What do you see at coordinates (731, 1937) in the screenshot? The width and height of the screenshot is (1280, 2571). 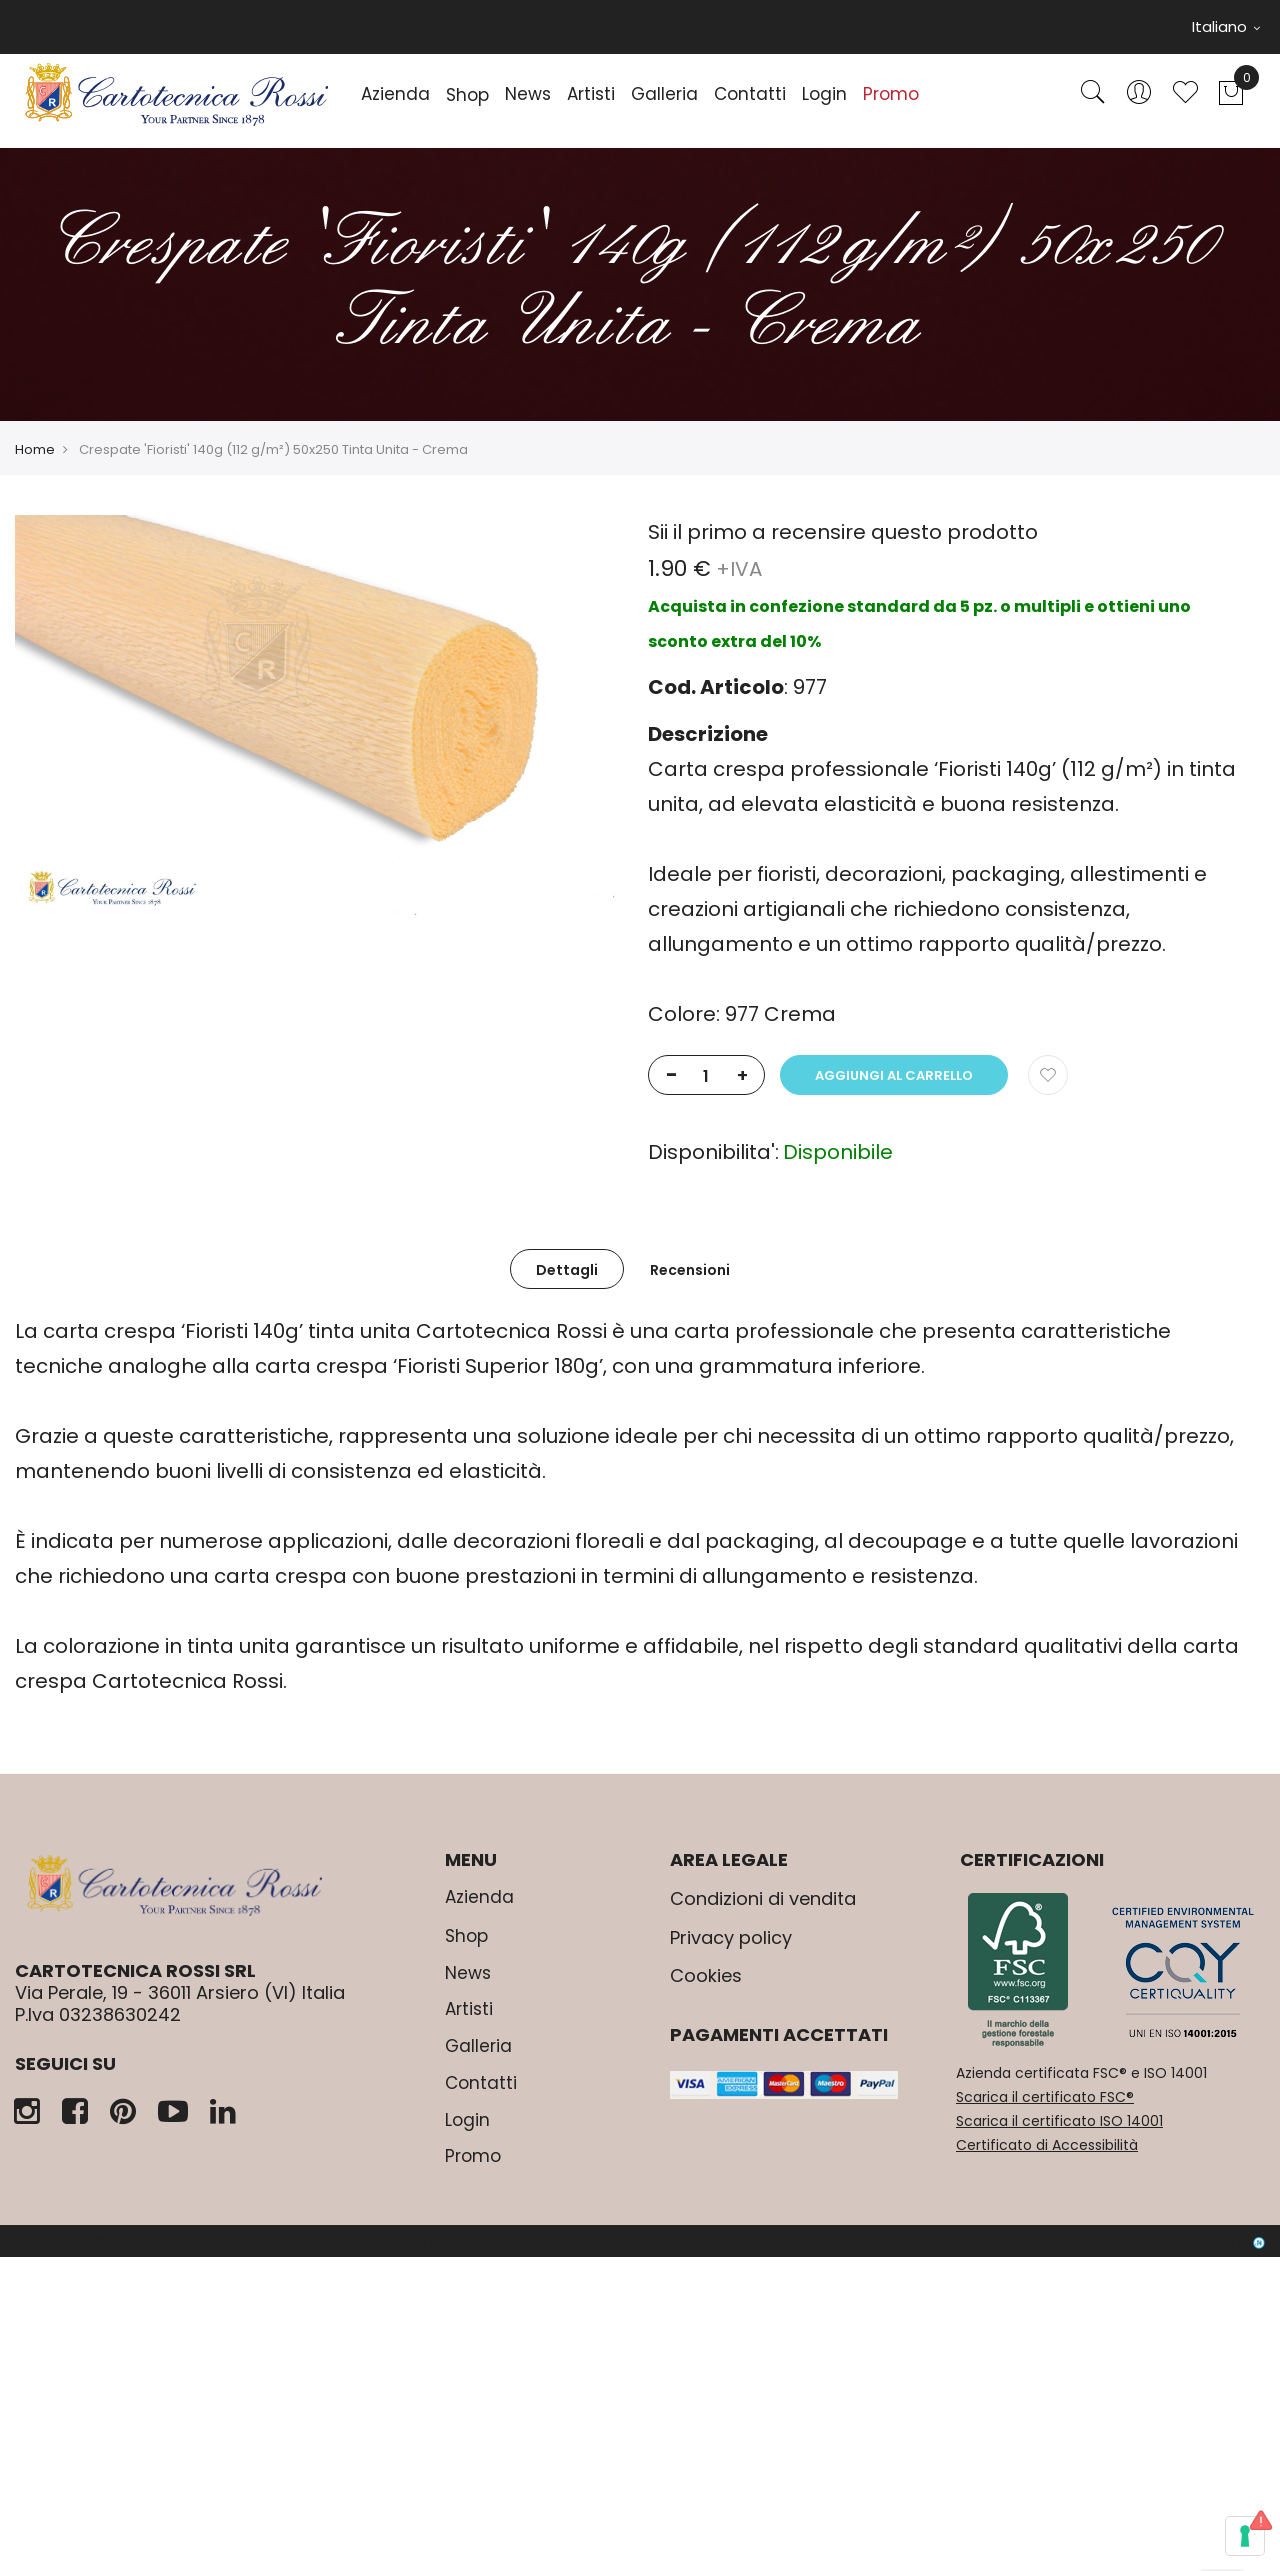 I see `Privacy policy` at bounding box center [731, 1937].